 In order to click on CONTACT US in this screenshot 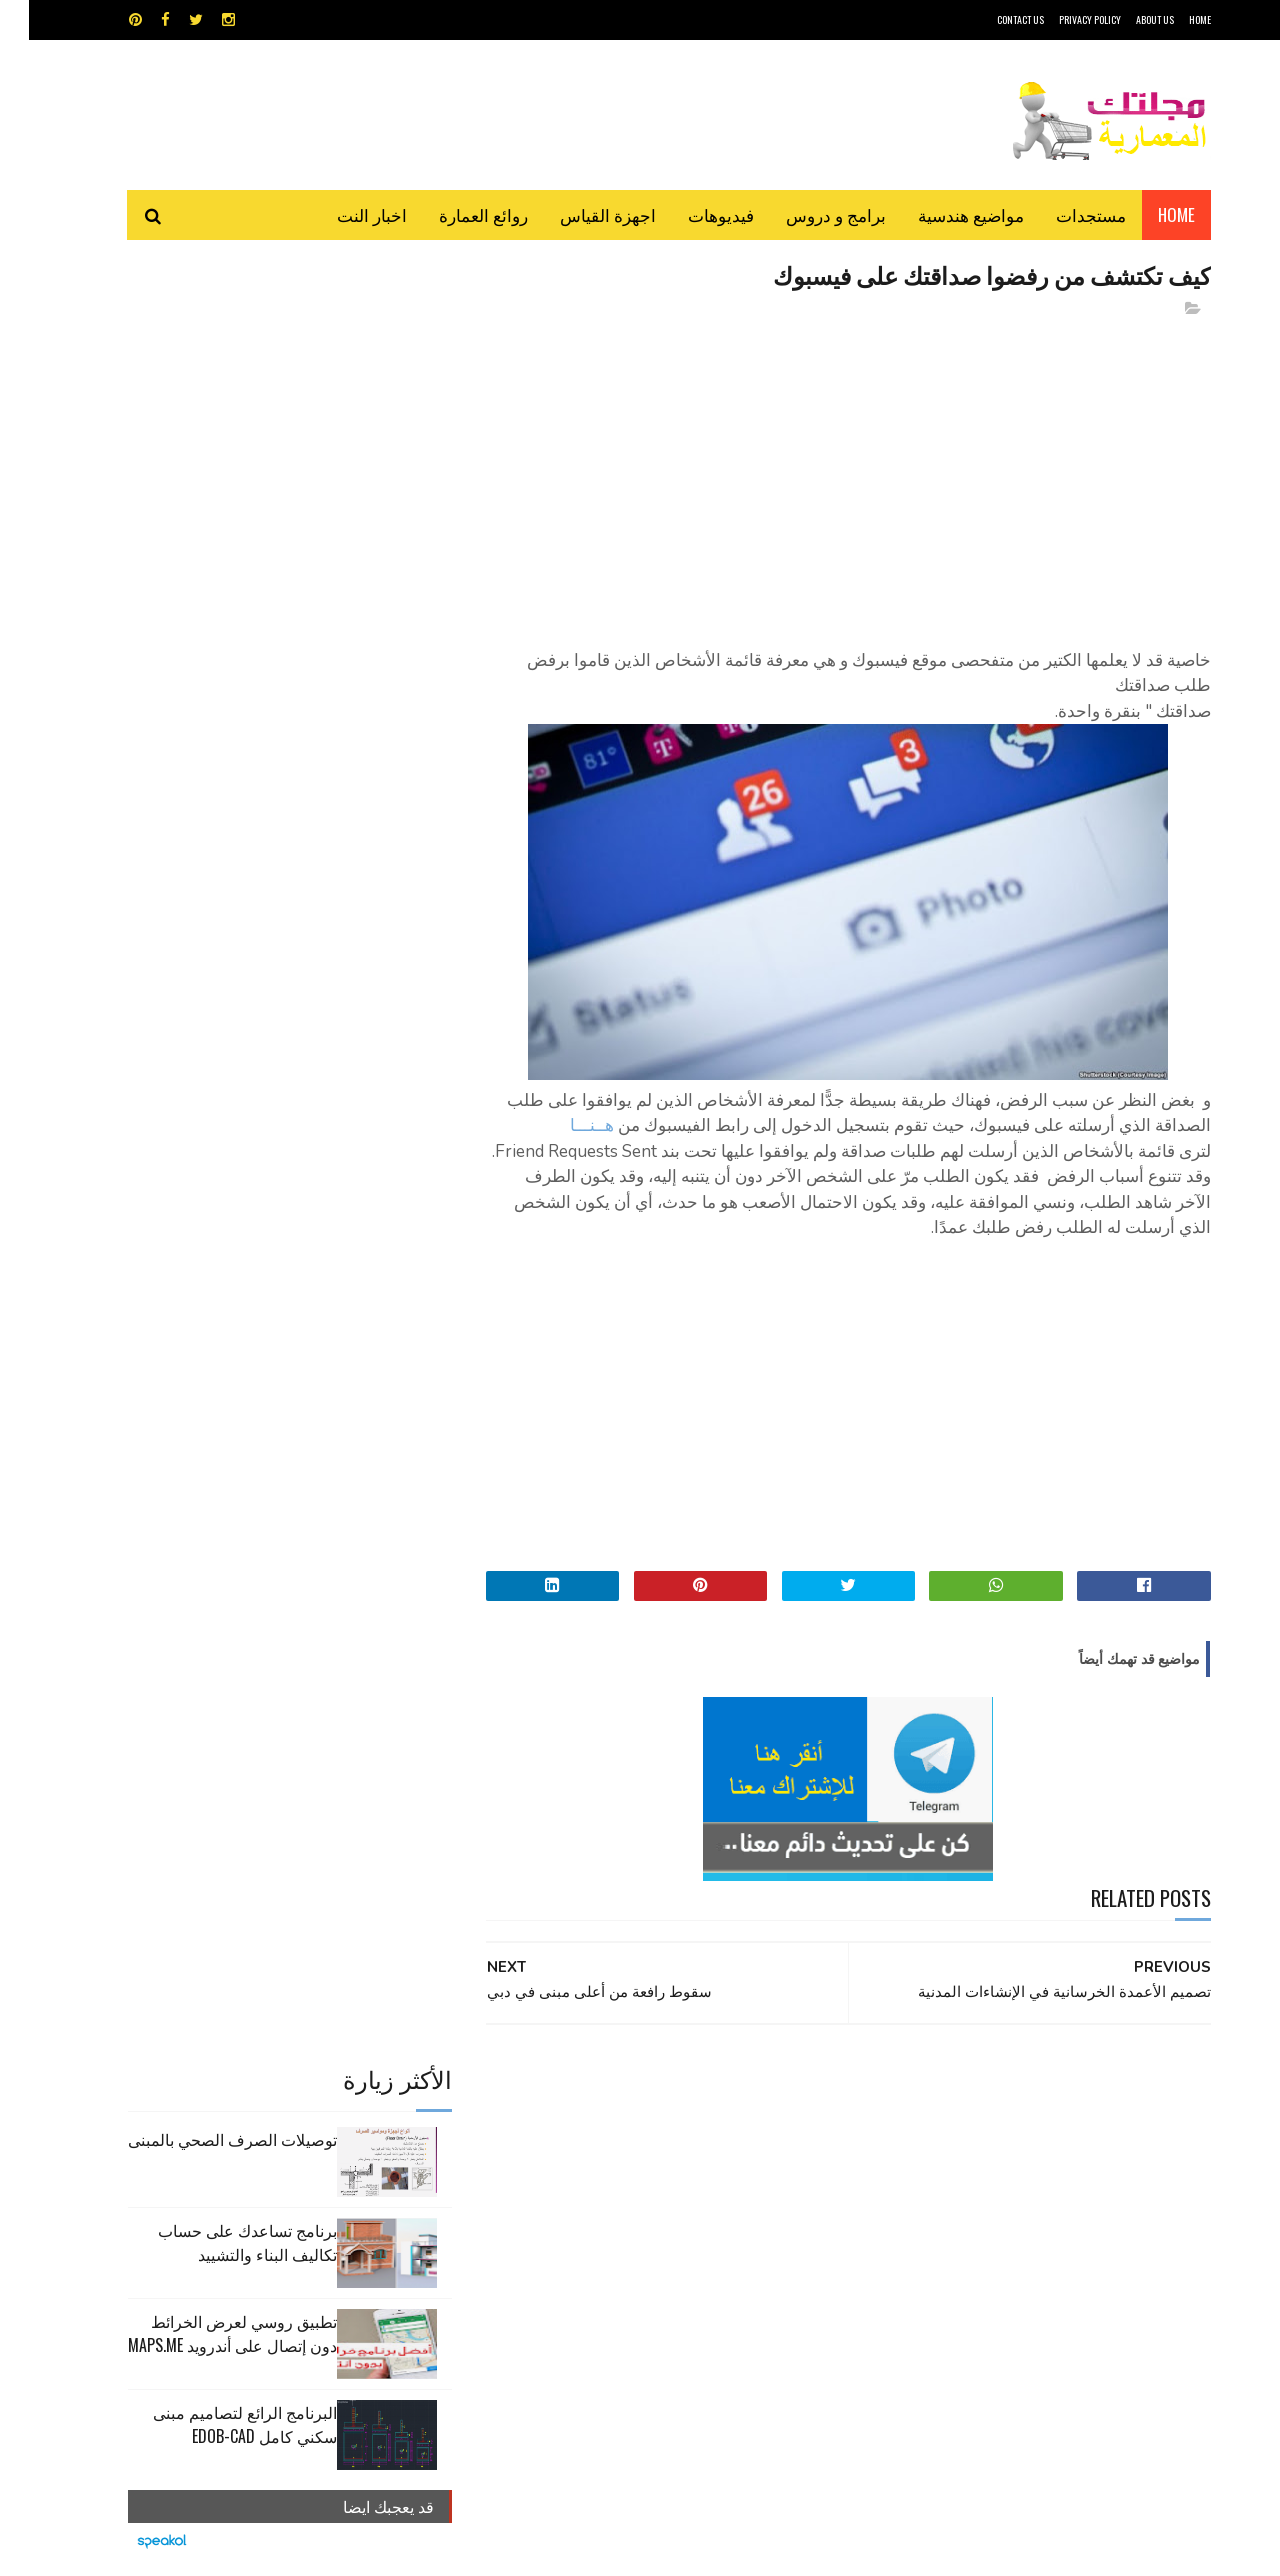, I will do `click(991, 19)`.